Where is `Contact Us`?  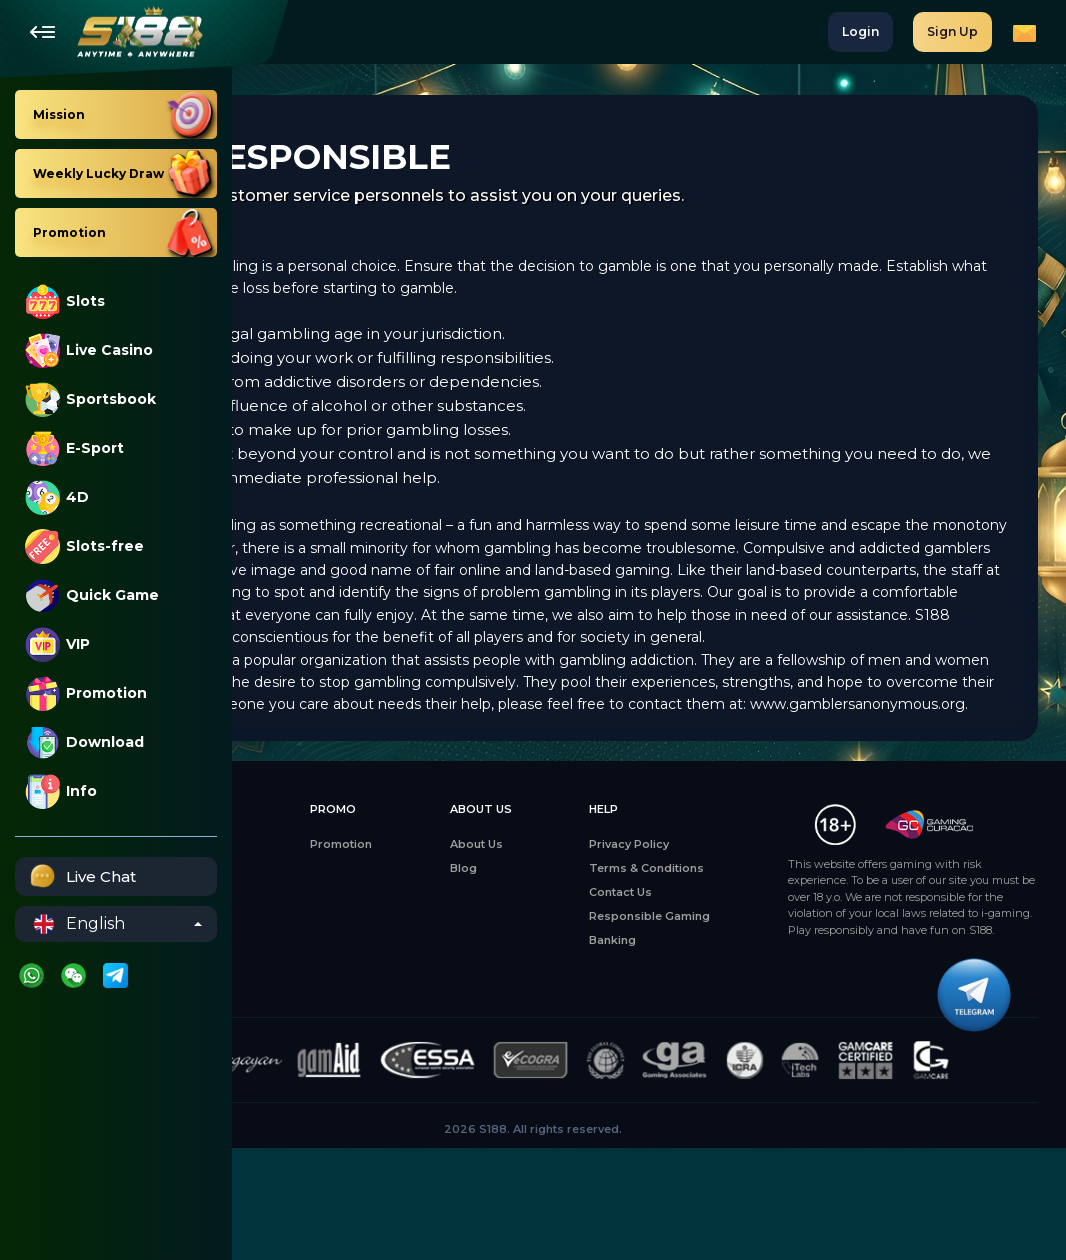 Contact Us is located at coordinates (669, 959).